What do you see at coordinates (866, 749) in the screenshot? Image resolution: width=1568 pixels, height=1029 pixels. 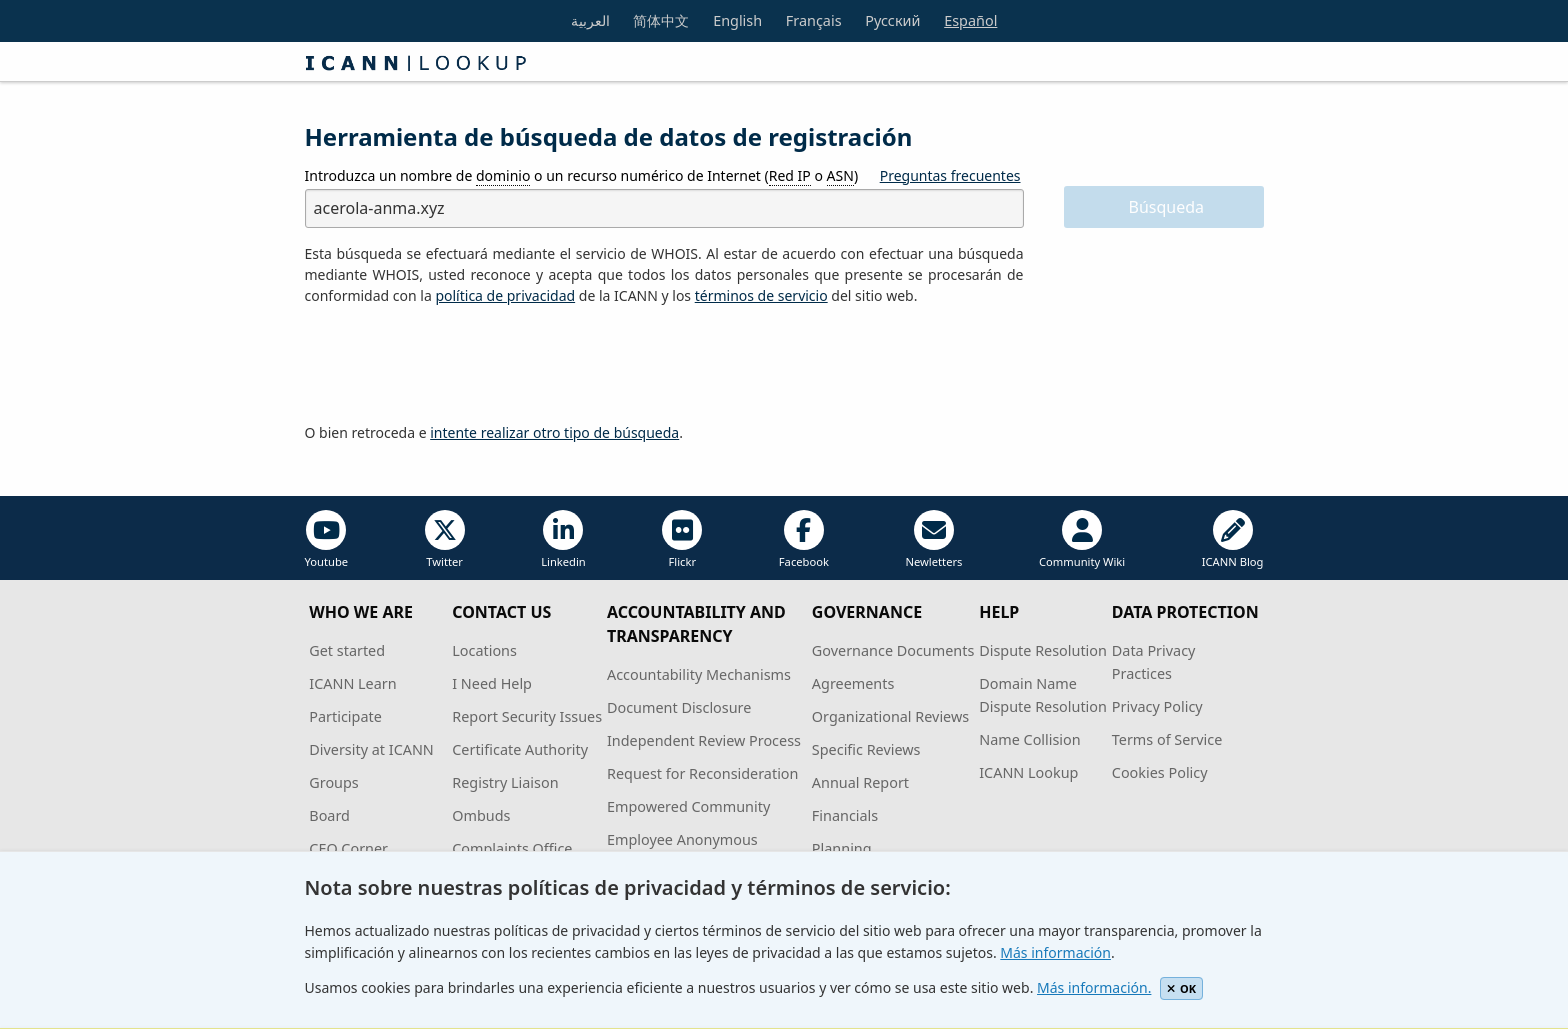 I see `Specific Reviews` at bounding box center [866, 749].